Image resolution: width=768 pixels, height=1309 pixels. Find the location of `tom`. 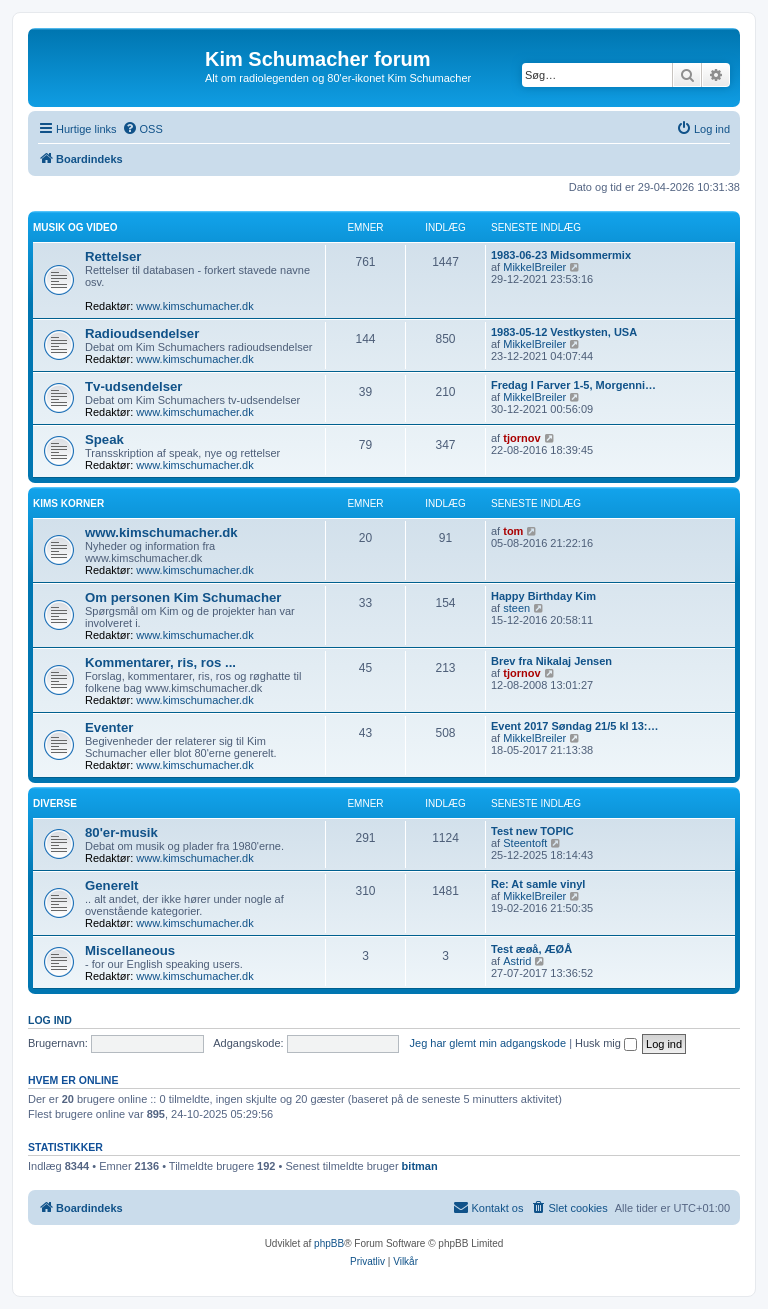

tom is located at coordinates (513, 531).